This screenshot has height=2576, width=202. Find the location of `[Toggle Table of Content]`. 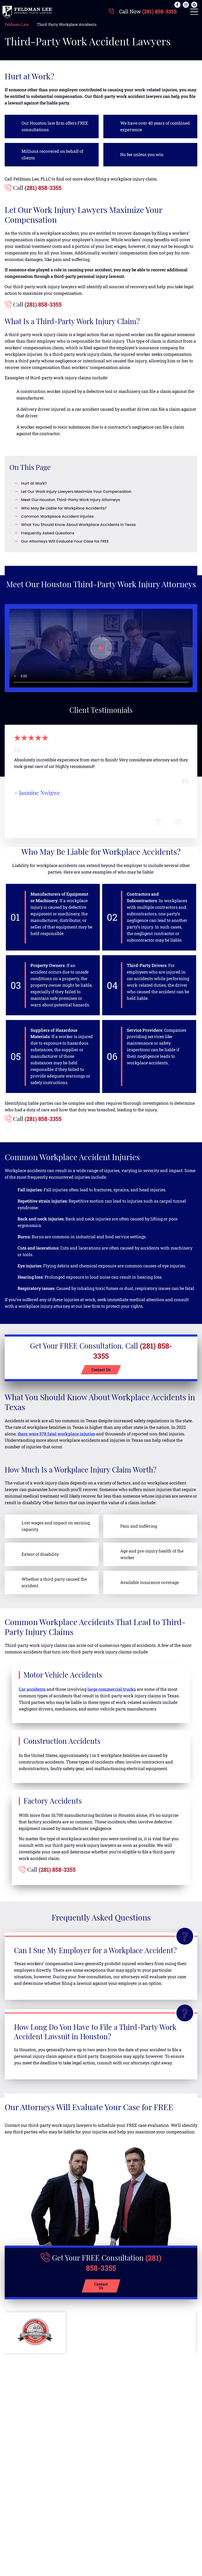

[Toggle Table of Content] is located at coordinates (186, 468).